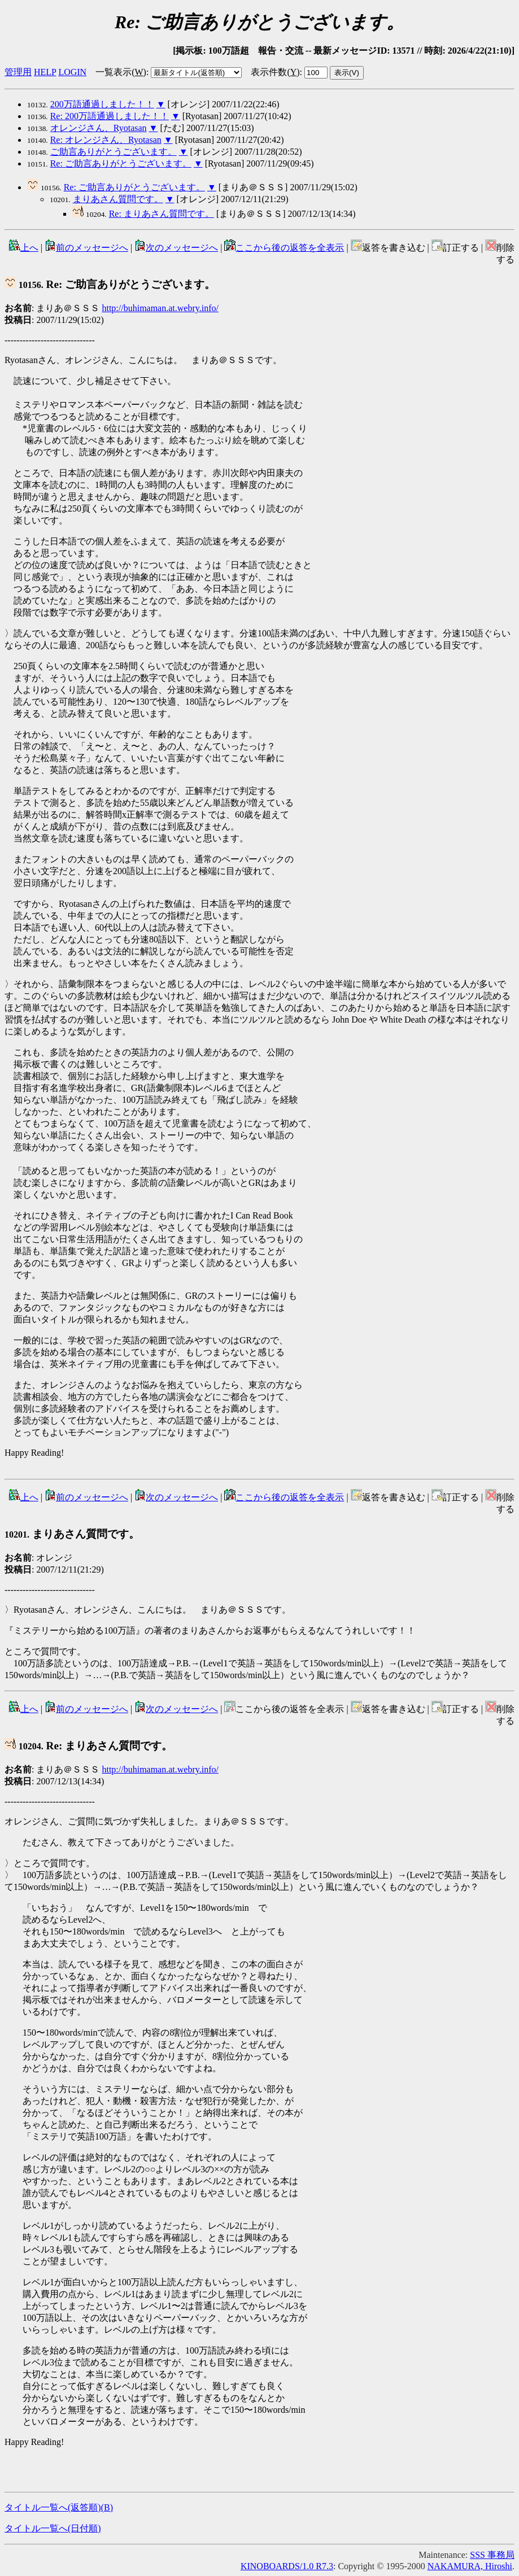 The image size is (519, 2576). Describe the element at coordinates (59, 2507) in the screenshot. I see `タイトル一覧へ(返答順)()` at that location.